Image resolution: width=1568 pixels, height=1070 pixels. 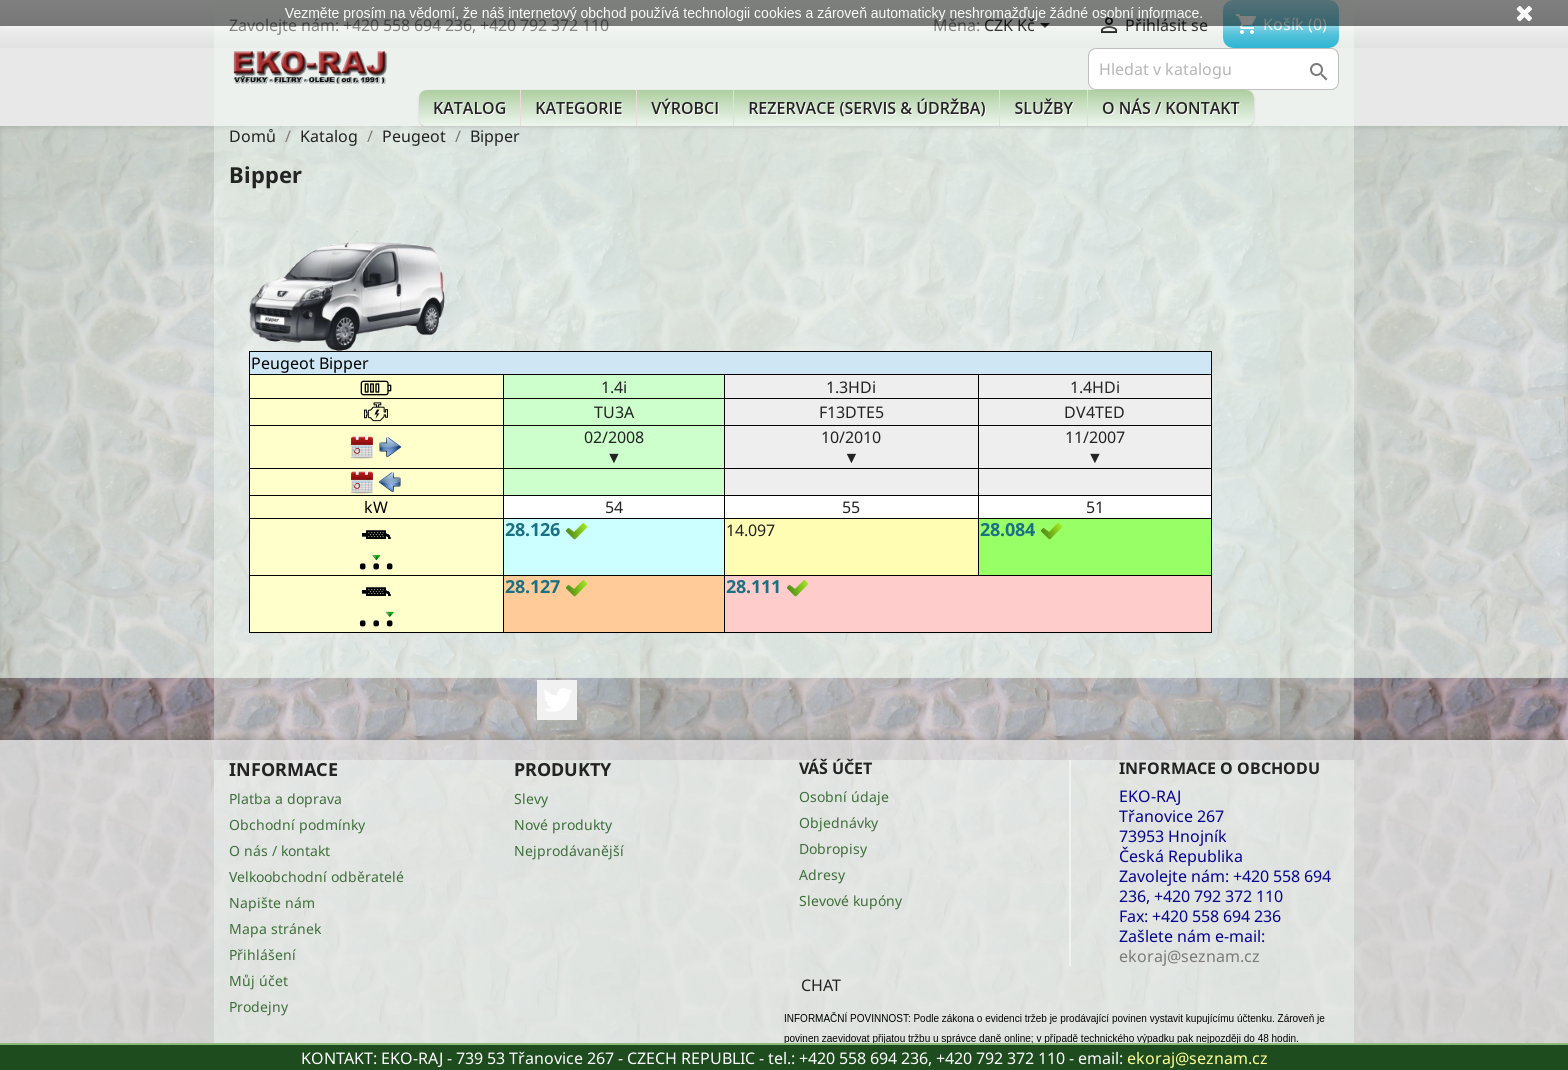 What do you see at coordinates (258, 980) in the screenshot?
I see `Můj účet` at bounding box center [258, 980].